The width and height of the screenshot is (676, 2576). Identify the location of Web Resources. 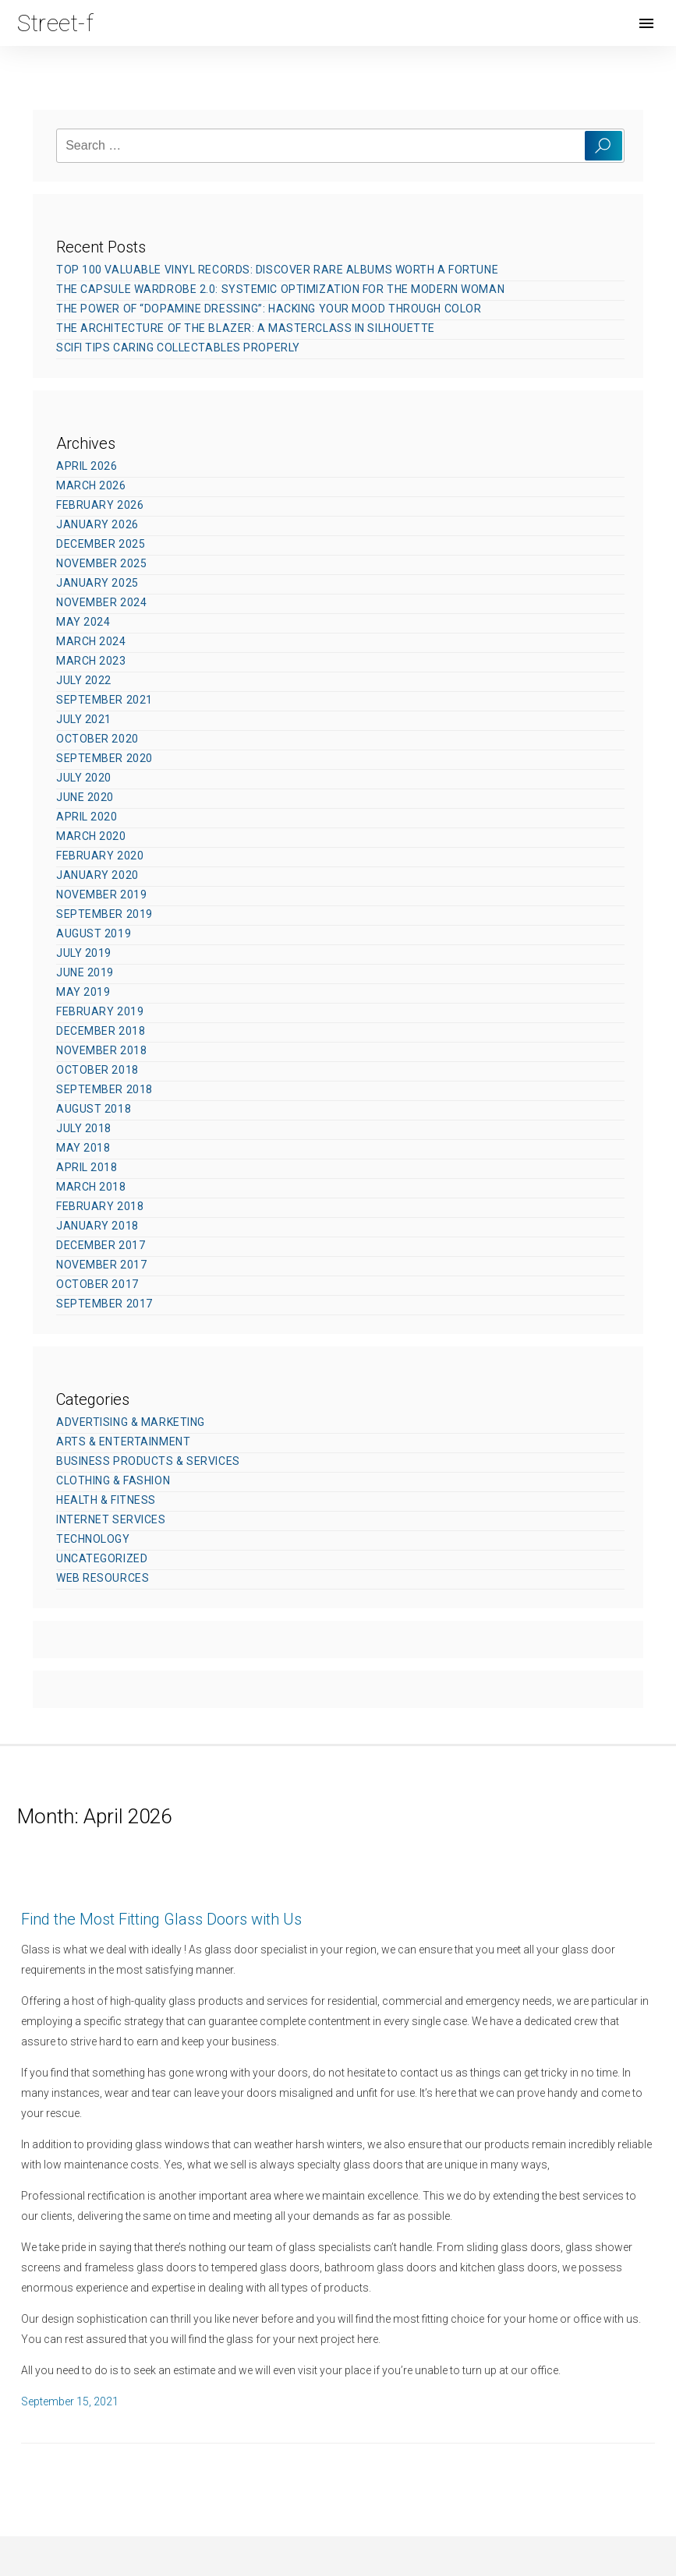
(102, 1578).